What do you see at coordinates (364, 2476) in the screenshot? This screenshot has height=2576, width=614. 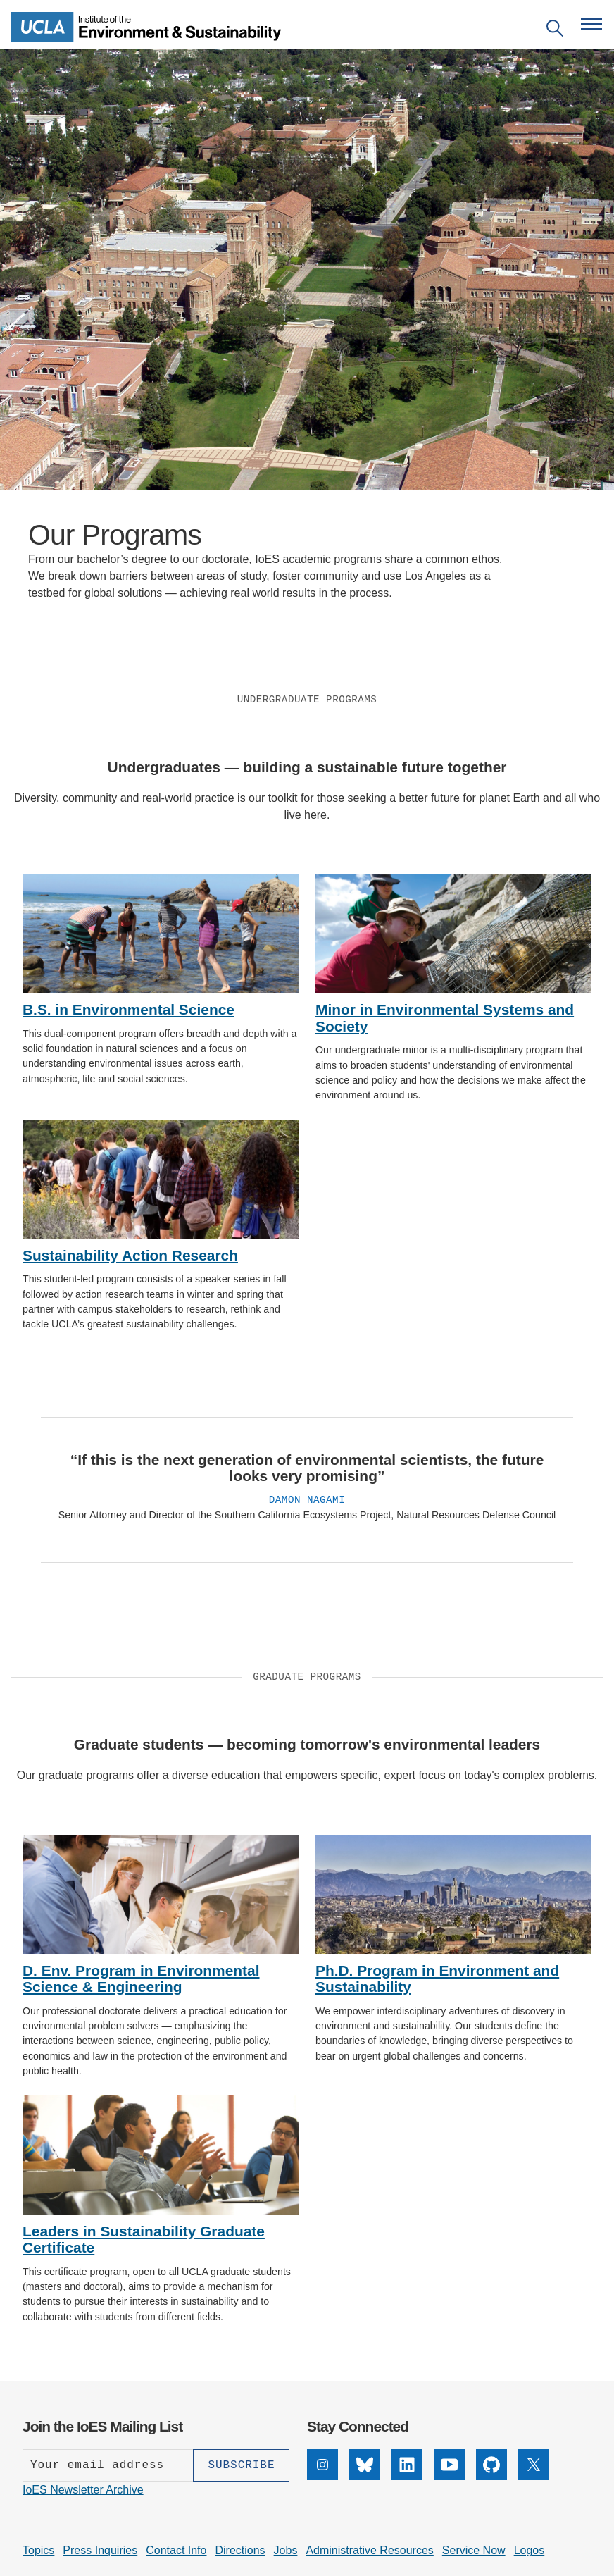 I see `[Bluesky]` at bounding box center [364, 2476].